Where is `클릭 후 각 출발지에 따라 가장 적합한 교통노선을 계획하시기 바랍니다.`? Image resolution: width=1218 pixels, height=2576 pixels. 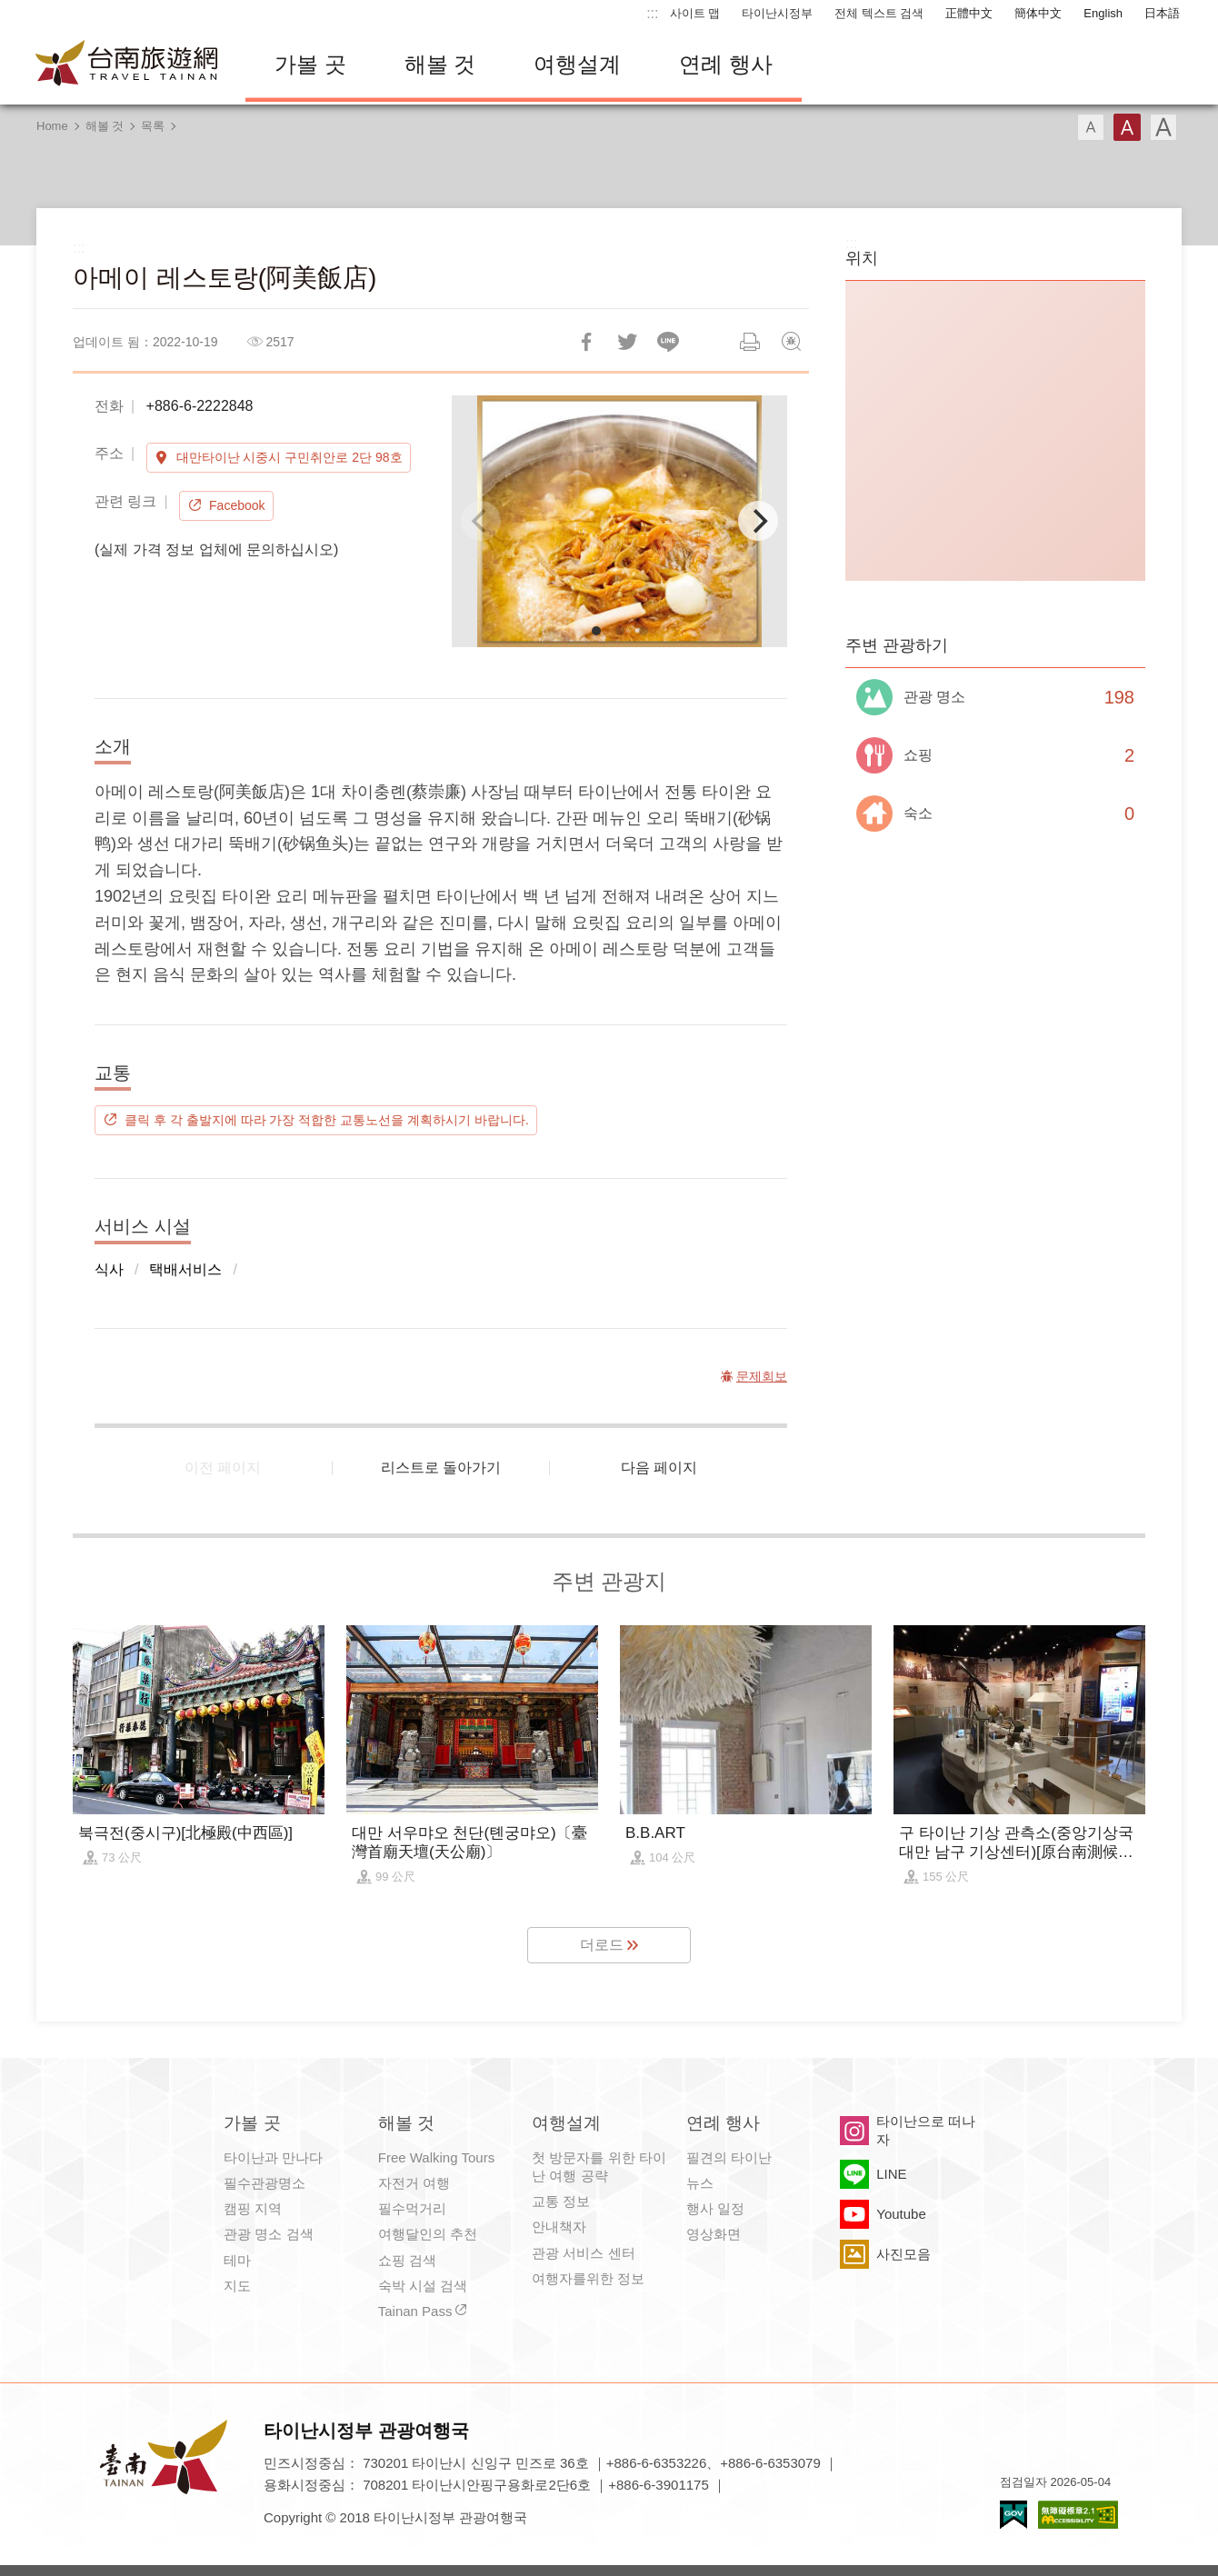 클릭 후 각 출발지에 따라 가장 적합한 교통노선을 계획하시기 바랍니다. is located at coordinates (327, 1120).